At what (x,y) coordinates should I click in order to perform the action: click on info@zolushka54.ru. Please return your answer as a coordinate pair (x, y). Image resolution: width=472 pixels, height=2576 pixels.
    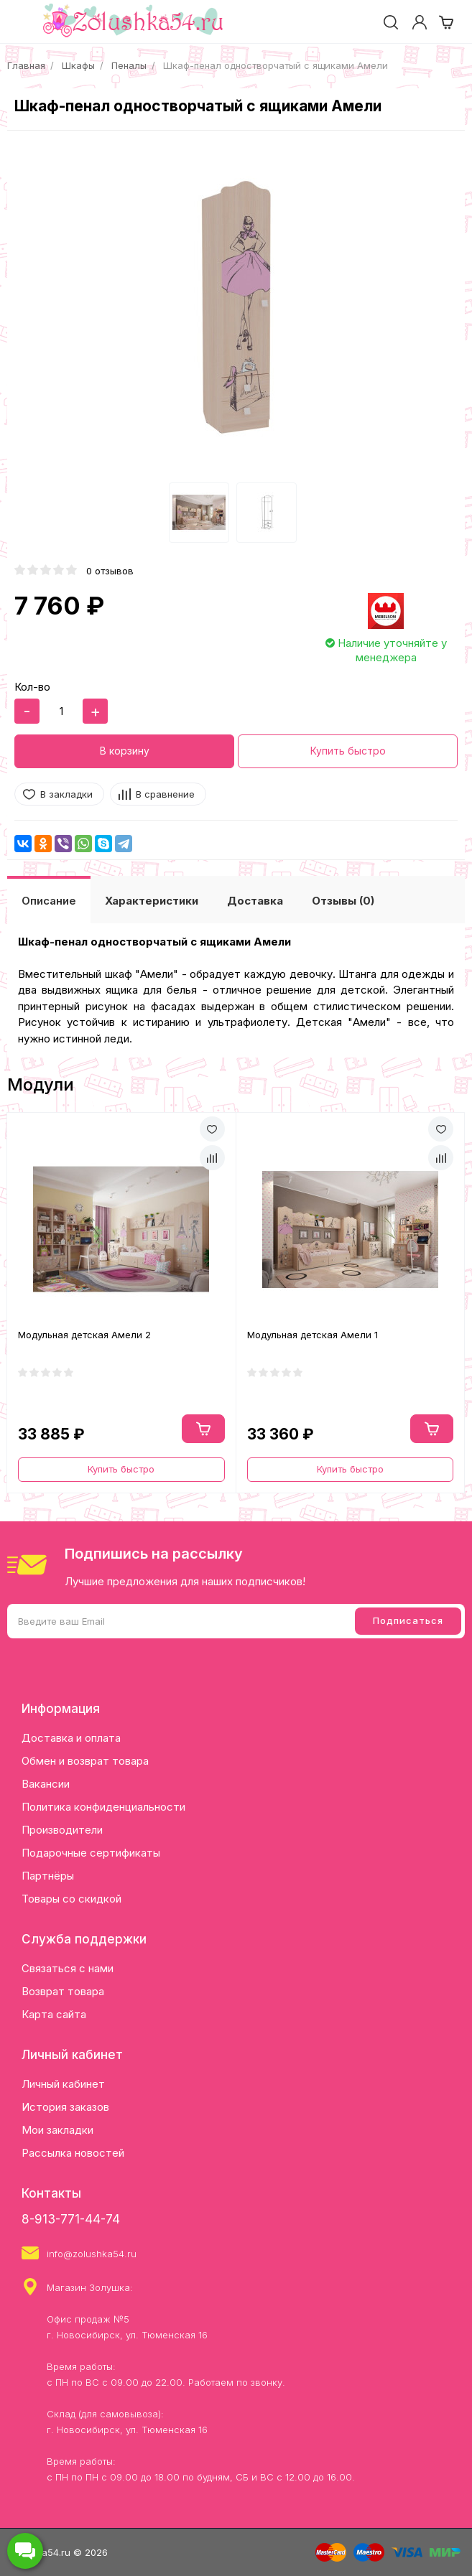
    Looking at the image, I should click on (91, 2253).